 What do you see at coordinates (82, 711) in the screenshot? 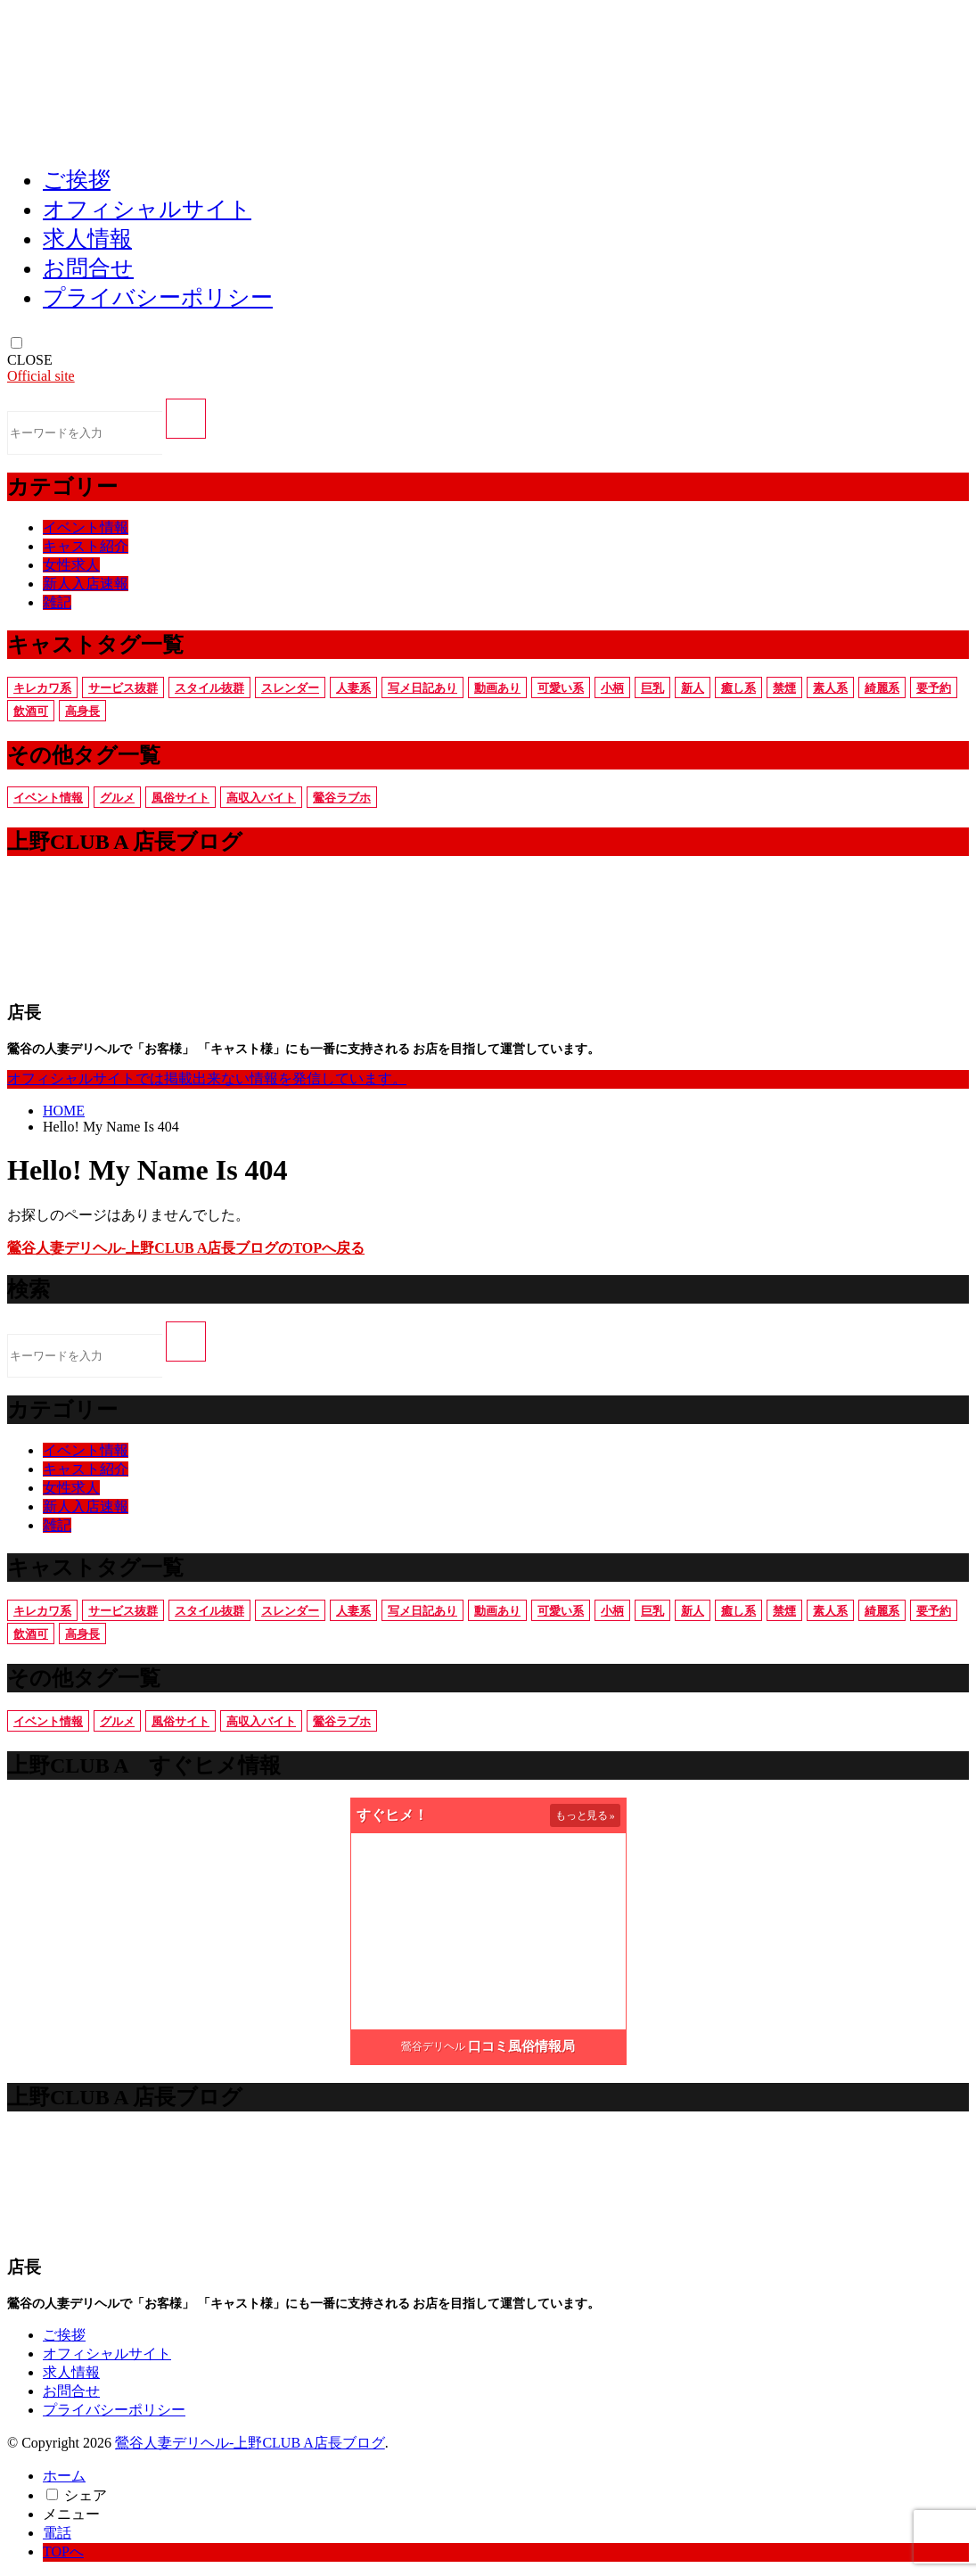
I see `高身長 [高身長 (6個の項目)]` at bounding box center [82, 711].